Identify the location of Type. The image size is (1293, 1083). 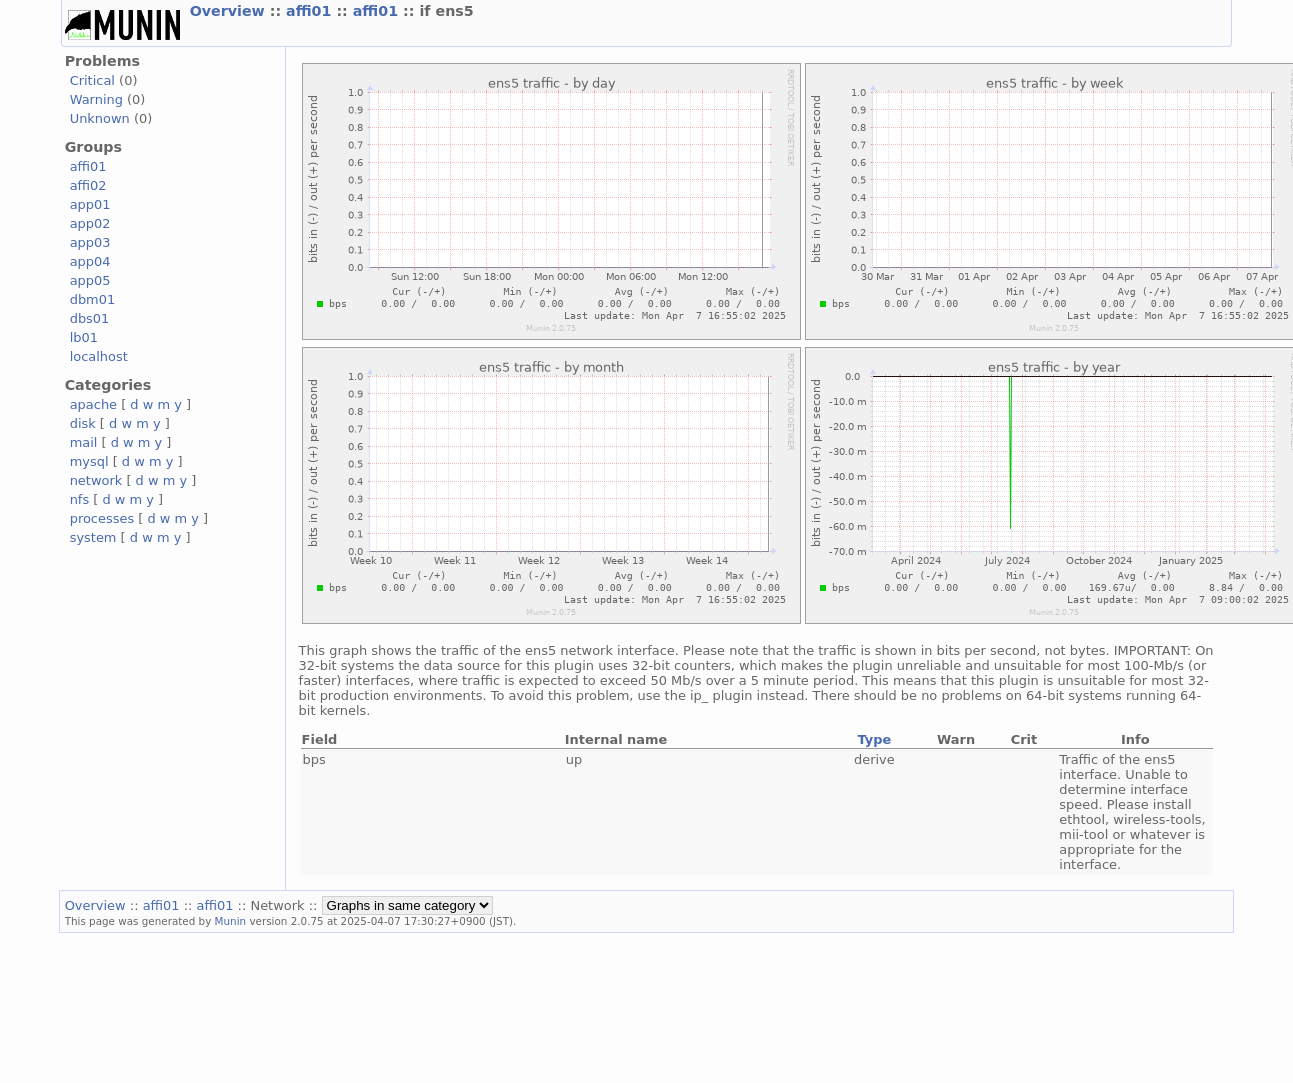
(874, 739).